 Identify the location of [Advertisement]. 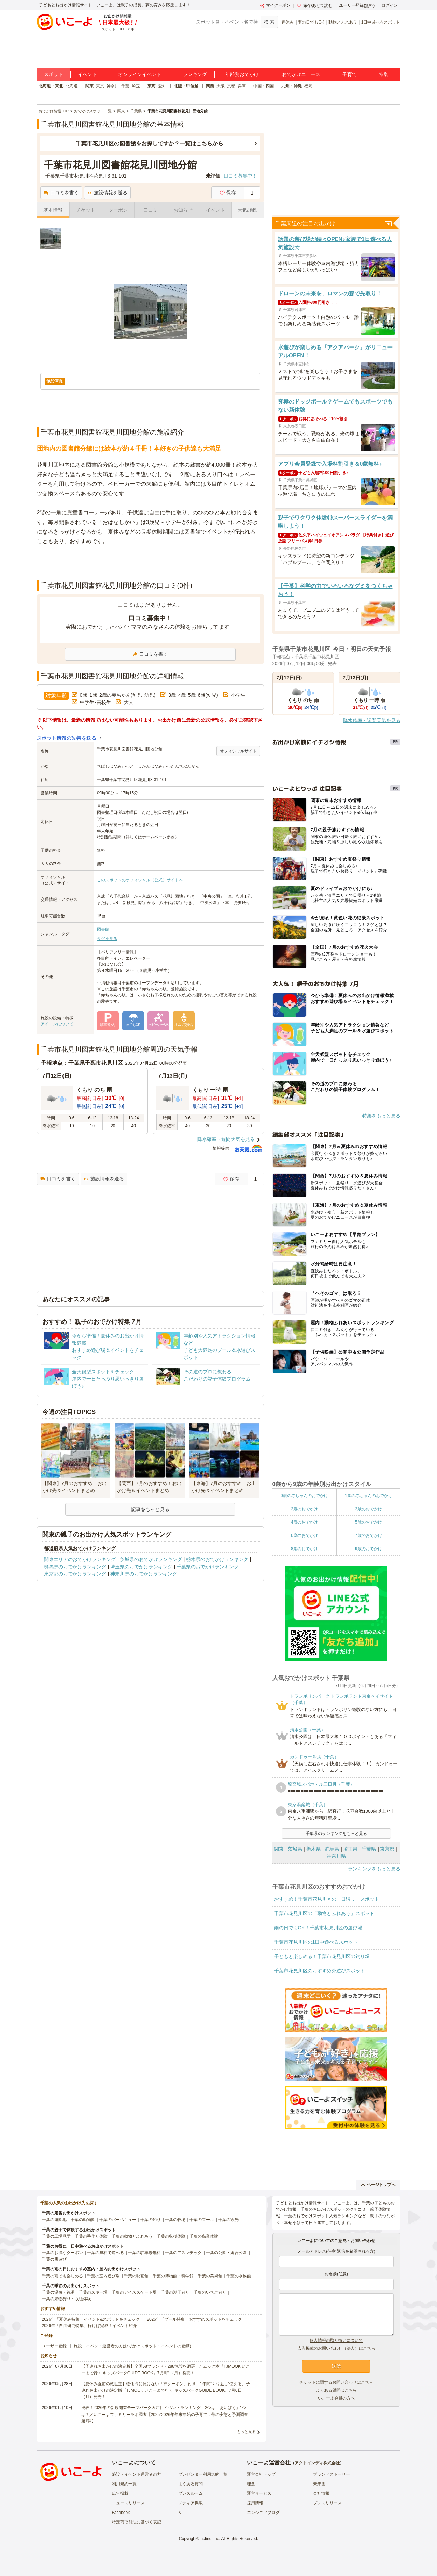
(150, 563).